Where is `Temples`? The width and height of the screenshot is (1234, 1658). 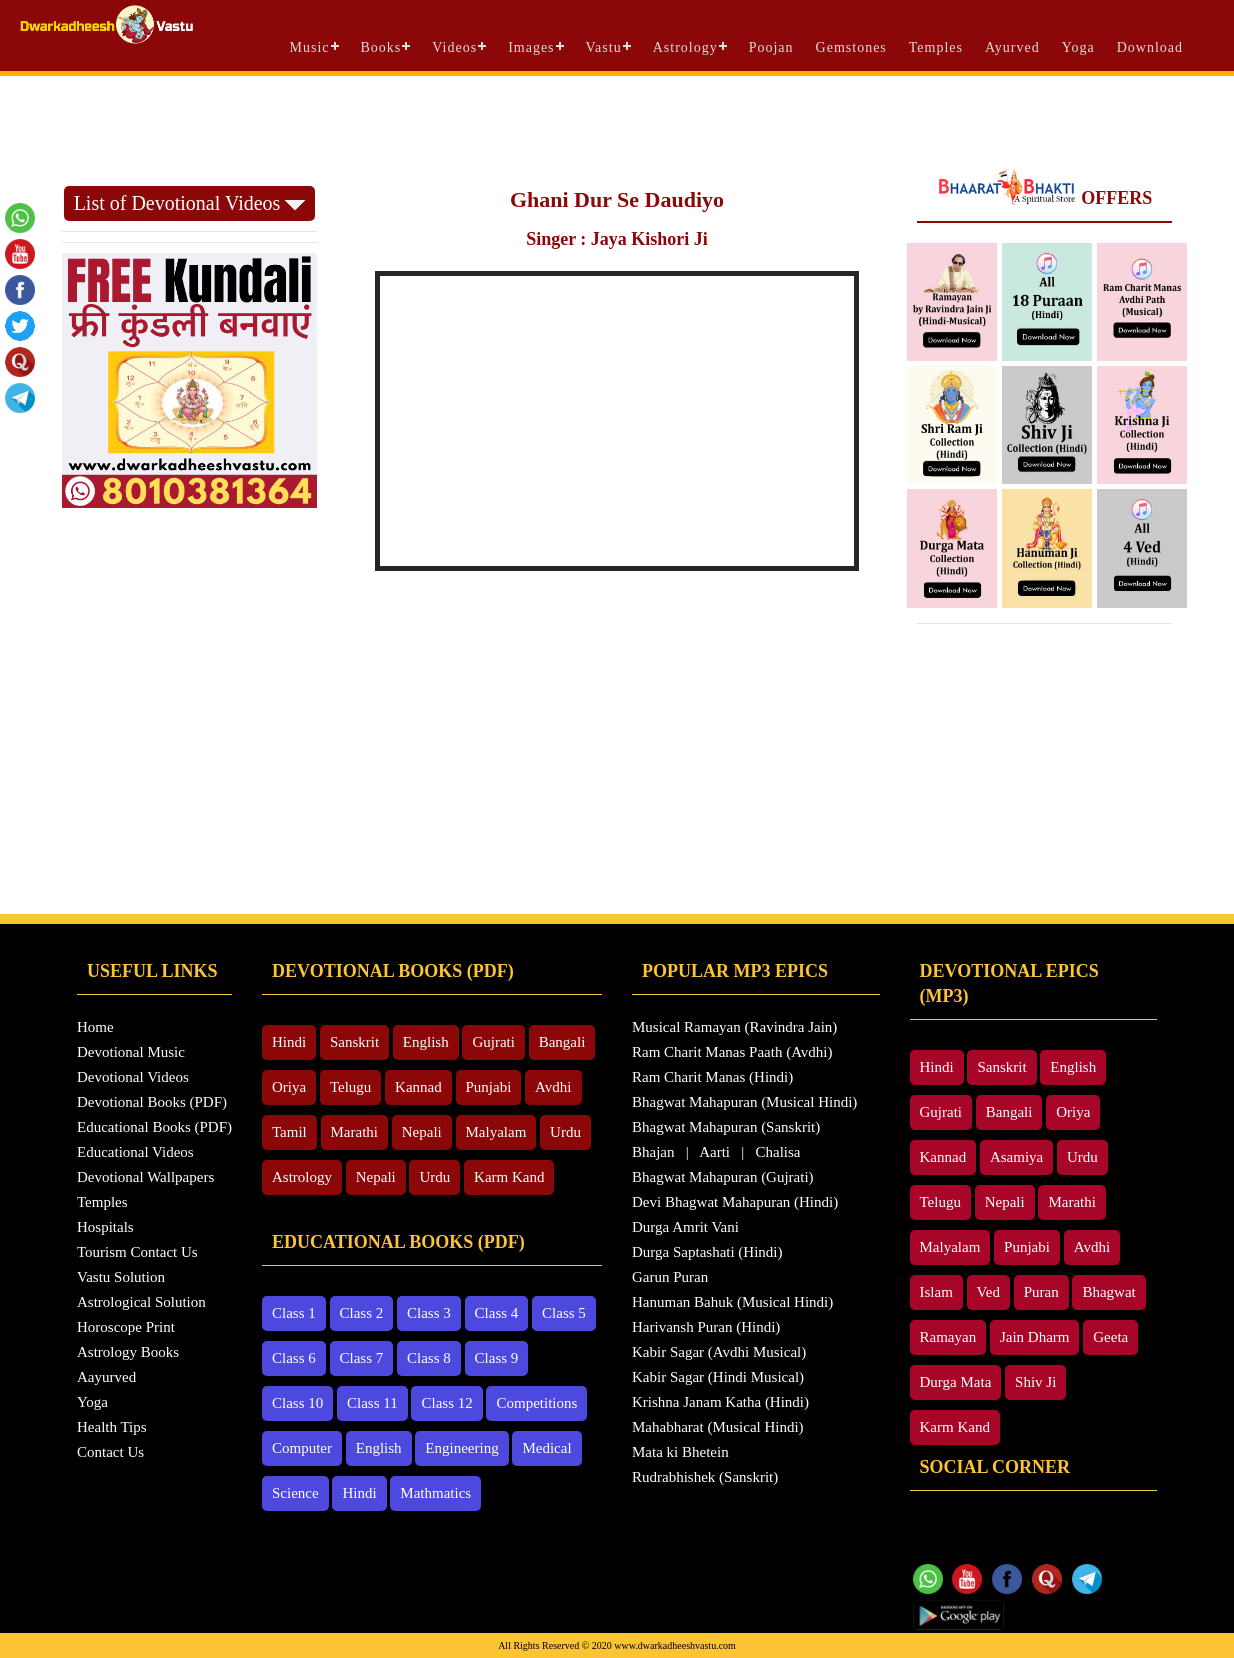 Temples is located at coordinates (936, 47).